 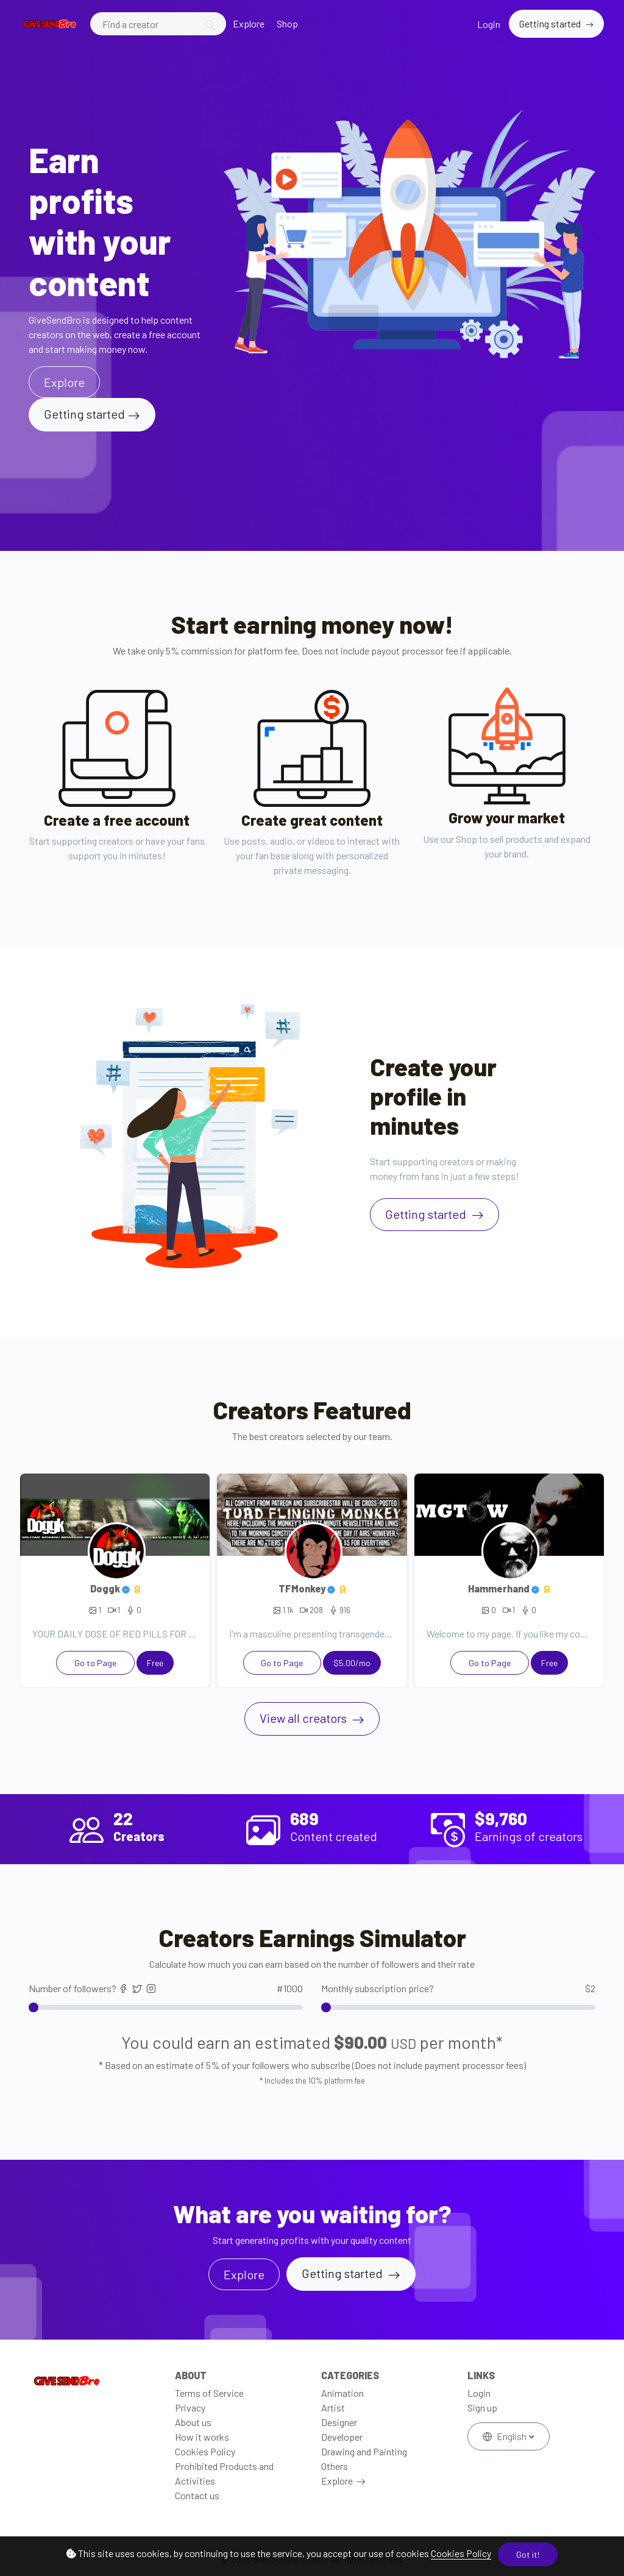 What do you see at coordinates (333, 2407) in the screenshot?
I see `Artist` at bounding box center [333, 2407].